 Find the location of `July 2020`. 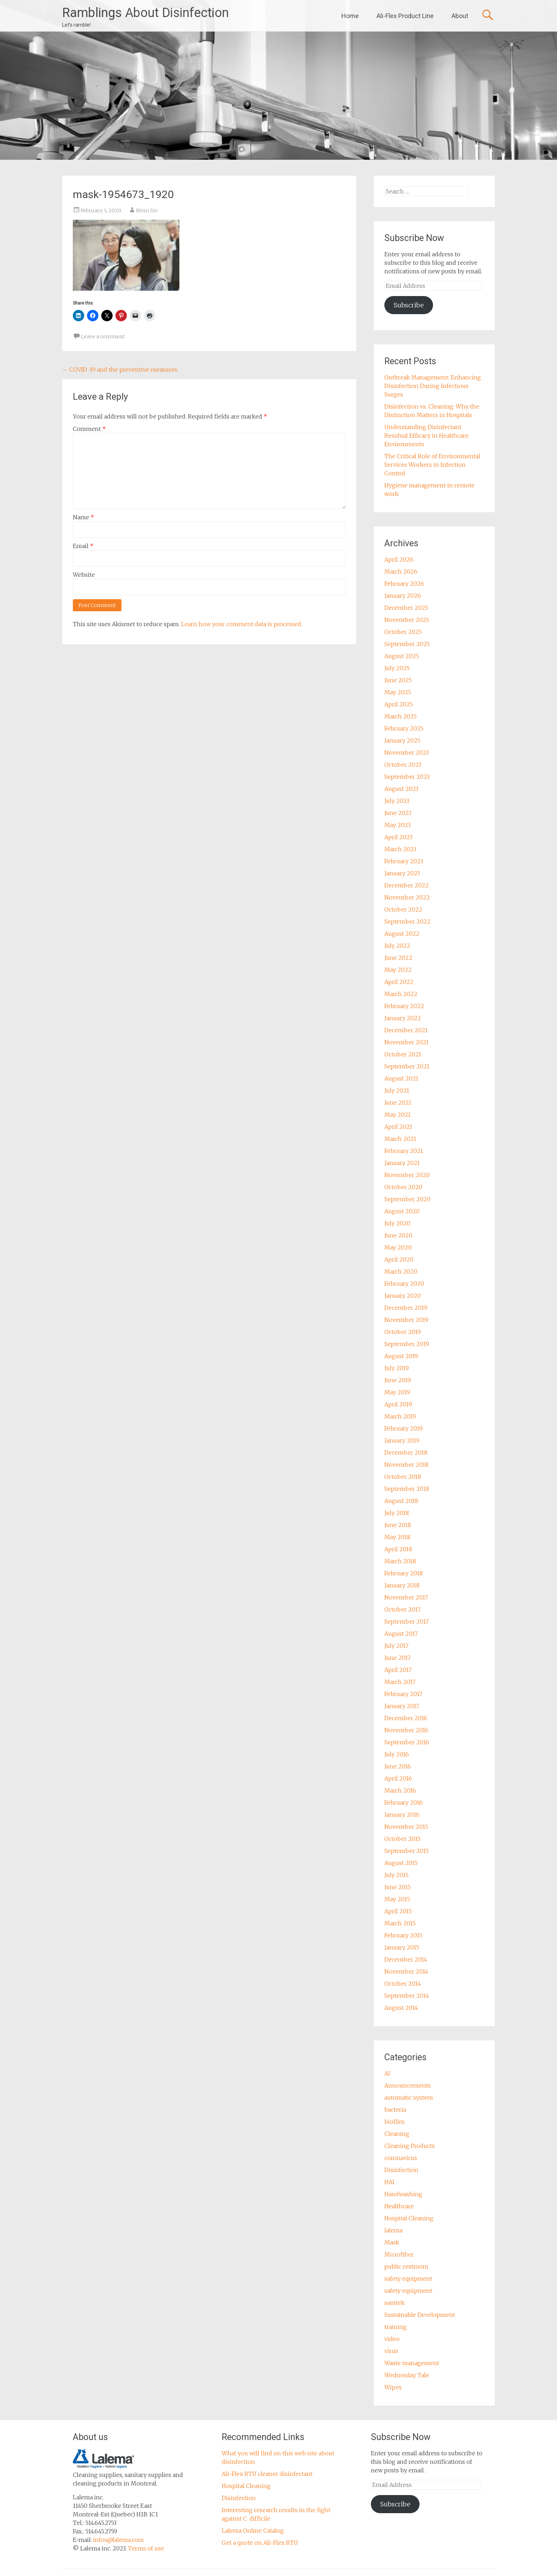

July 2020 is located at coordinates (397, 1223).